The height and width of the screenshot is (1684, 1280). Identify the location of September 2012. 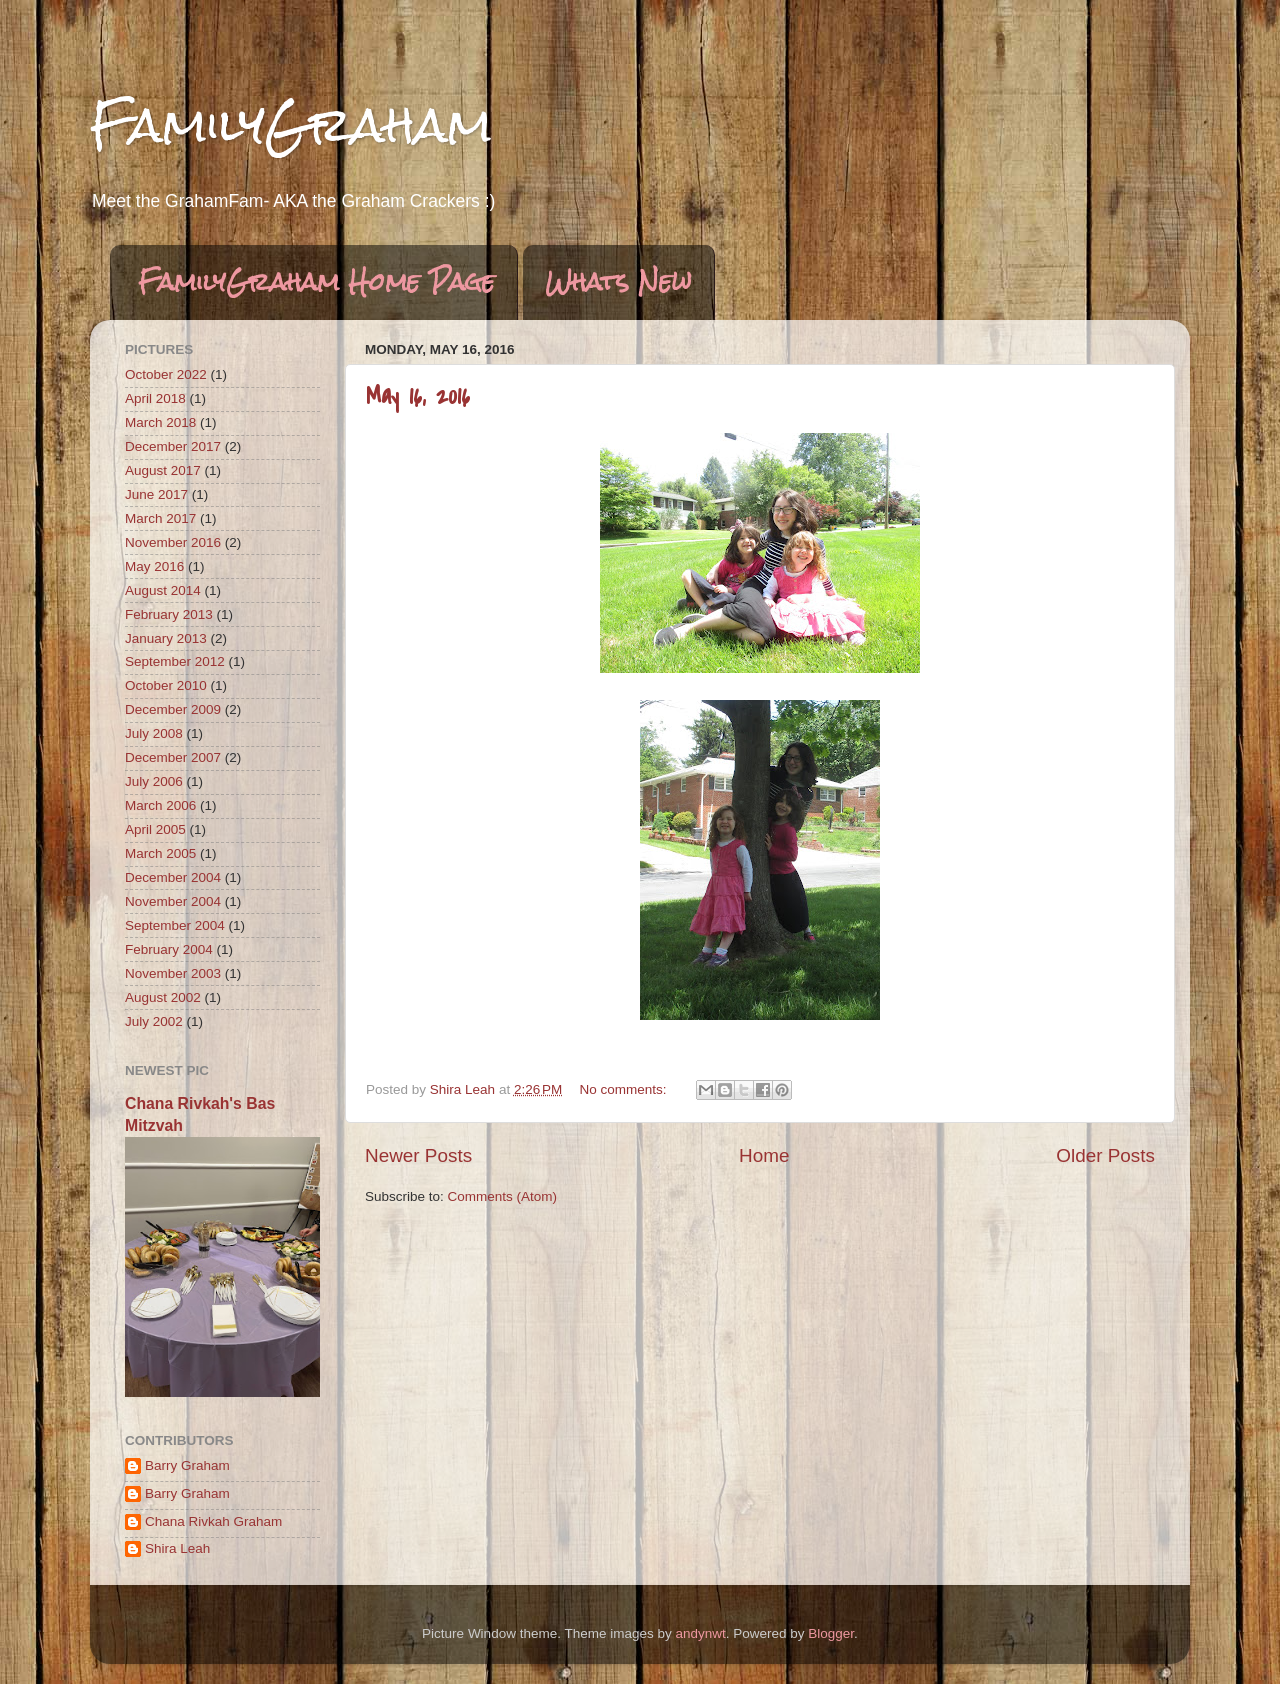
(175, 661).